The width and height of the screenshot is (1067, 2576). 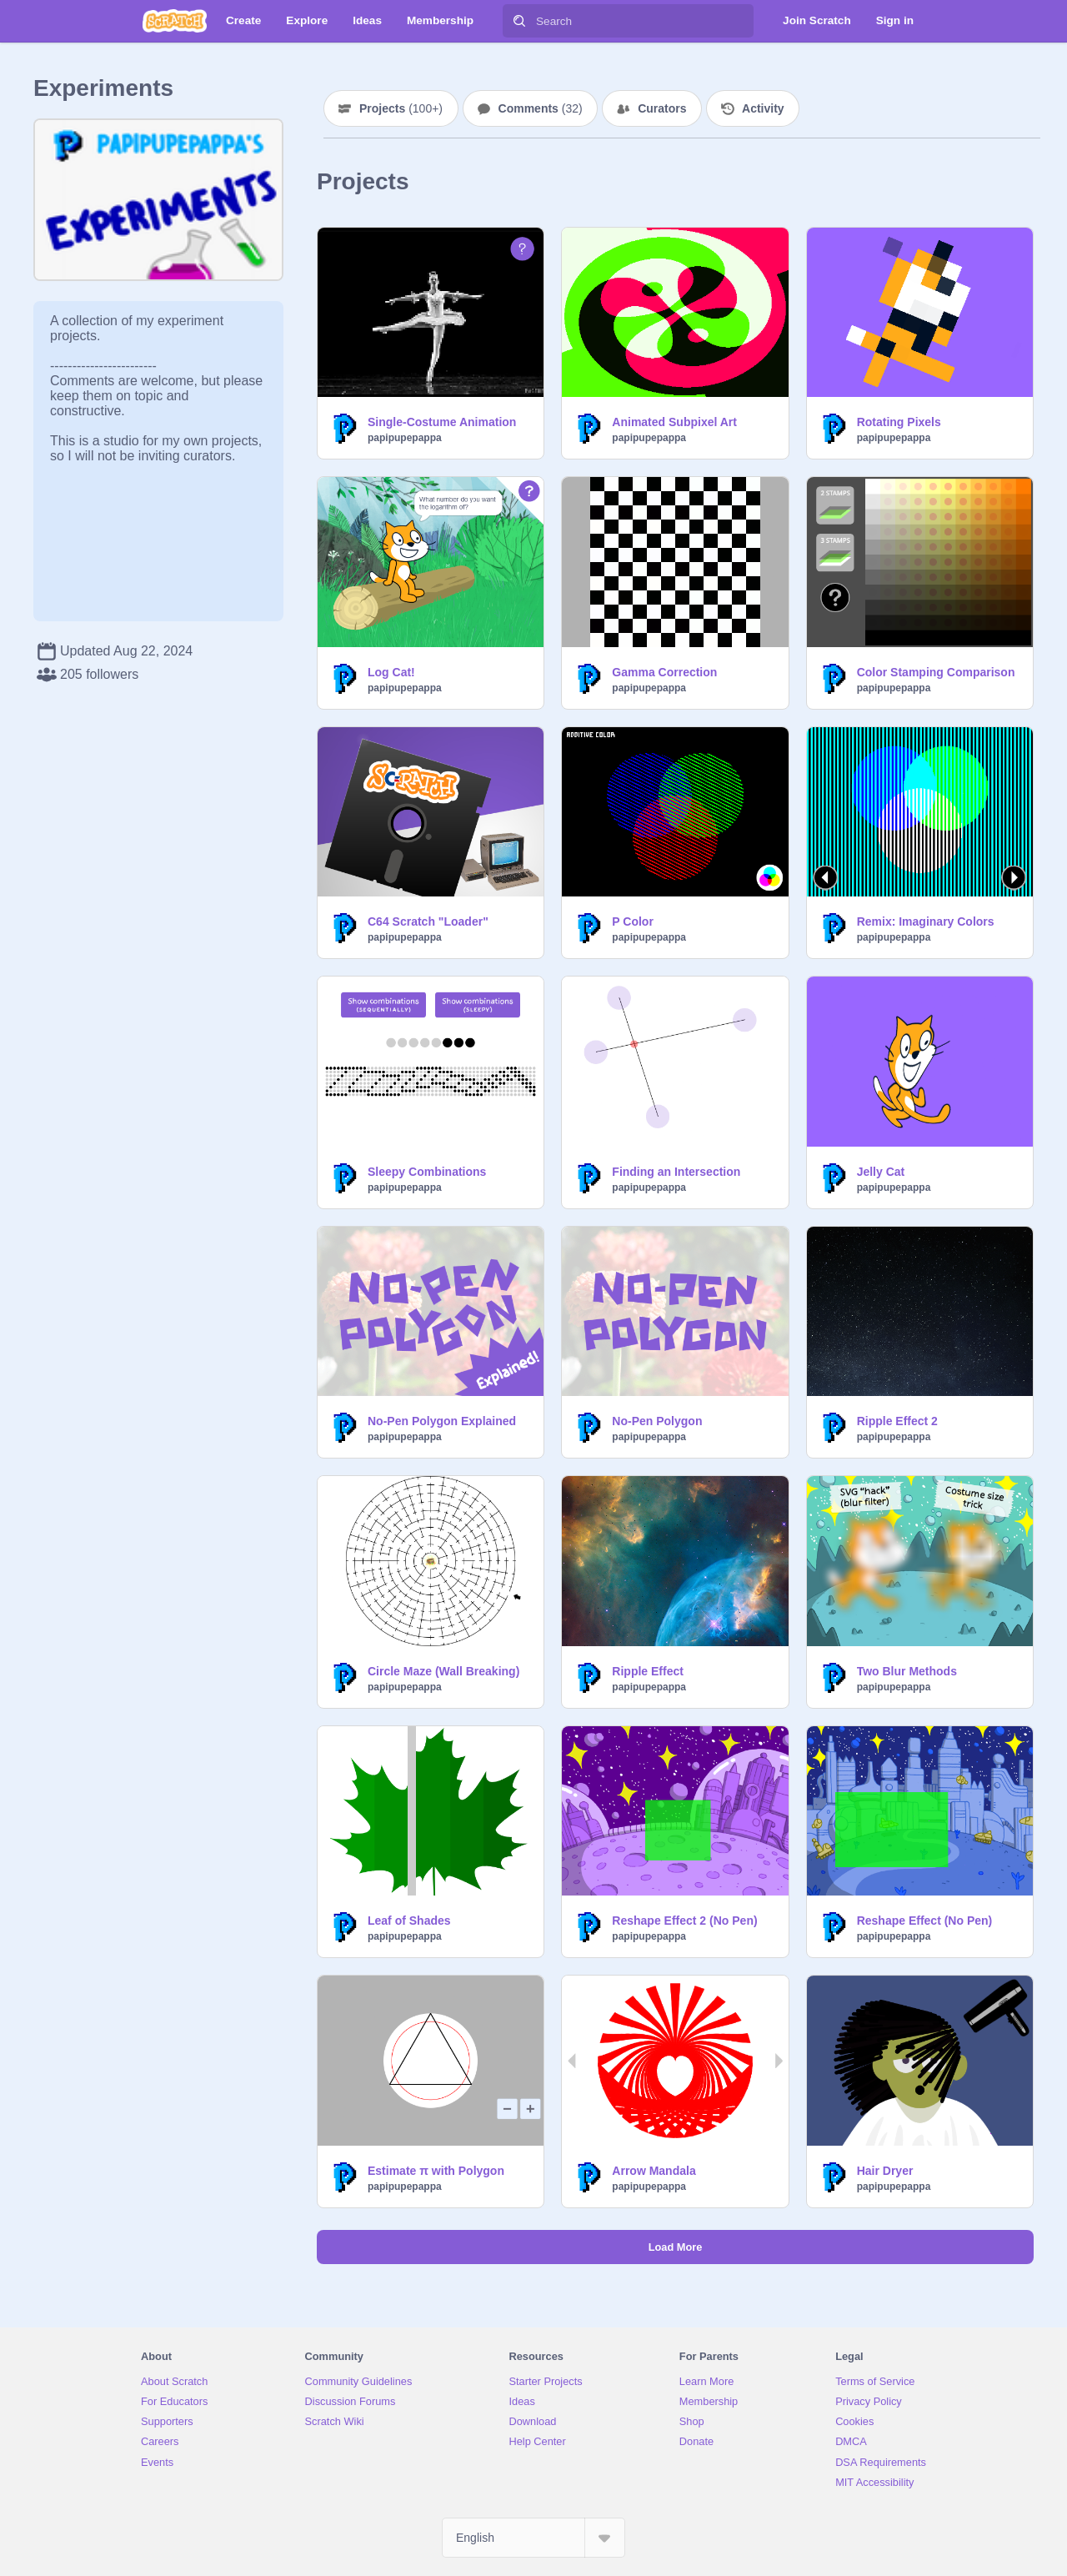 What do you see at coordinates (674, 422) in the screenshot?
I see `Animated Subpixel Art` at bounding box center [674, 422].